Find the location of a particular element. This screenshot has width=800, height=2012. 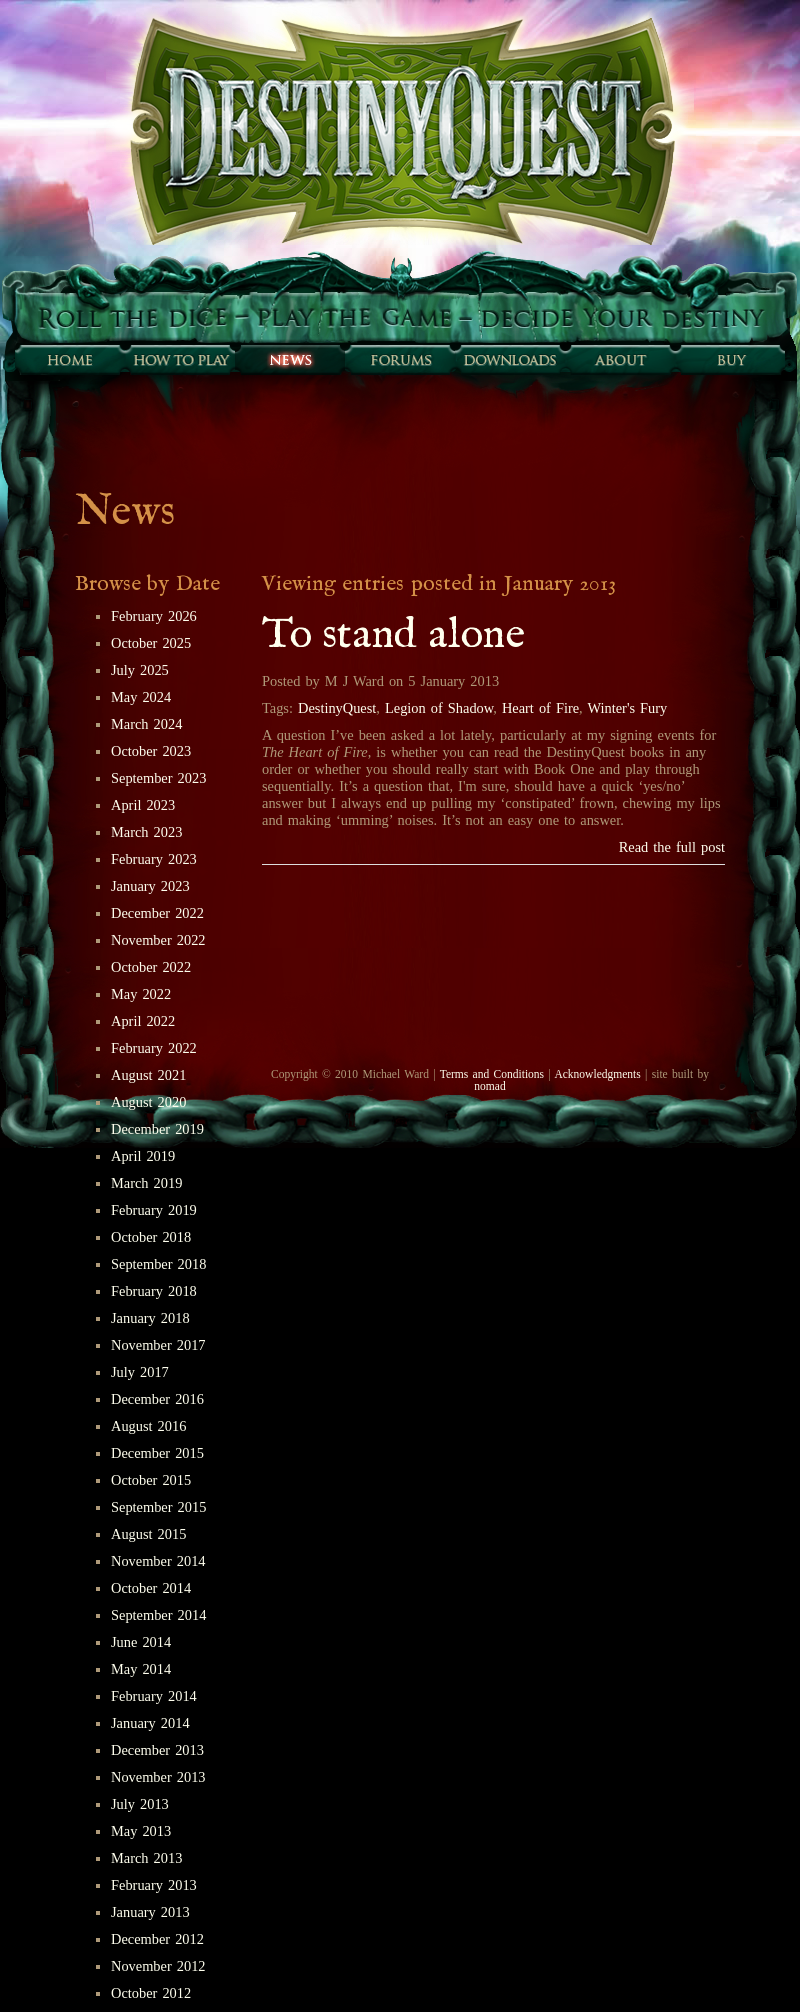

Read the full post is located at coordinates (672, 847).